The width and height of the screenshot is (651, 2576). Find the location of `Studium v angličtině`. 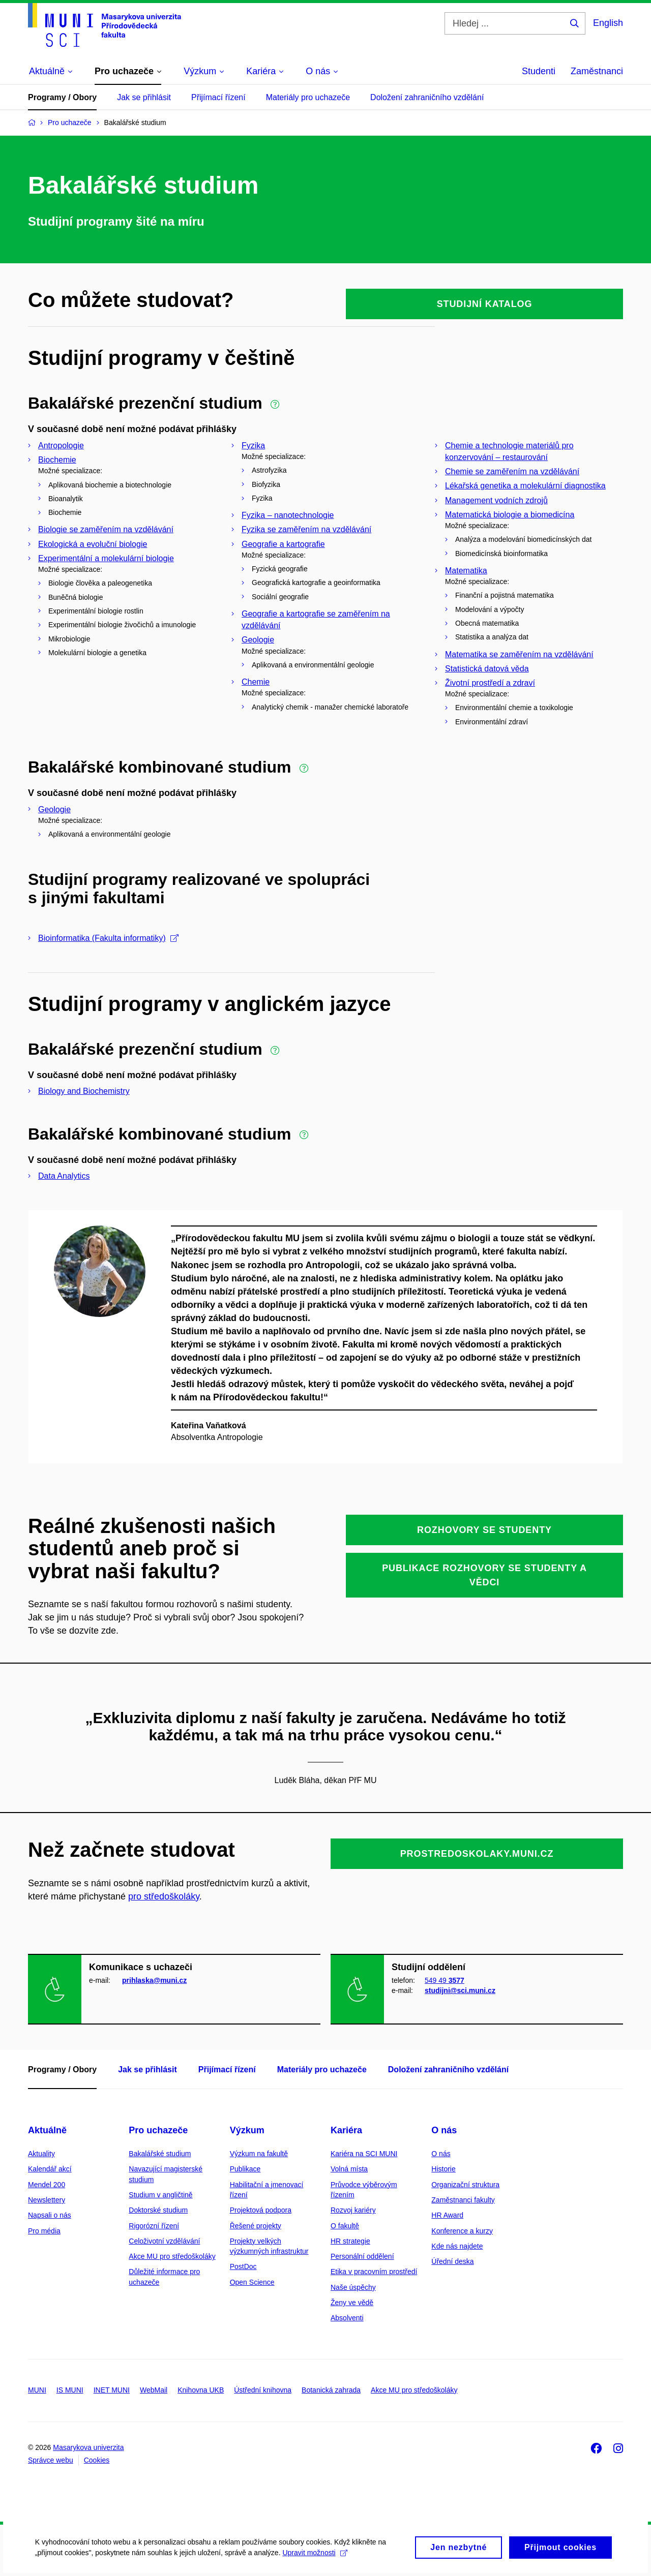

Studium v angličtině is located at coordinates (160, 2195).